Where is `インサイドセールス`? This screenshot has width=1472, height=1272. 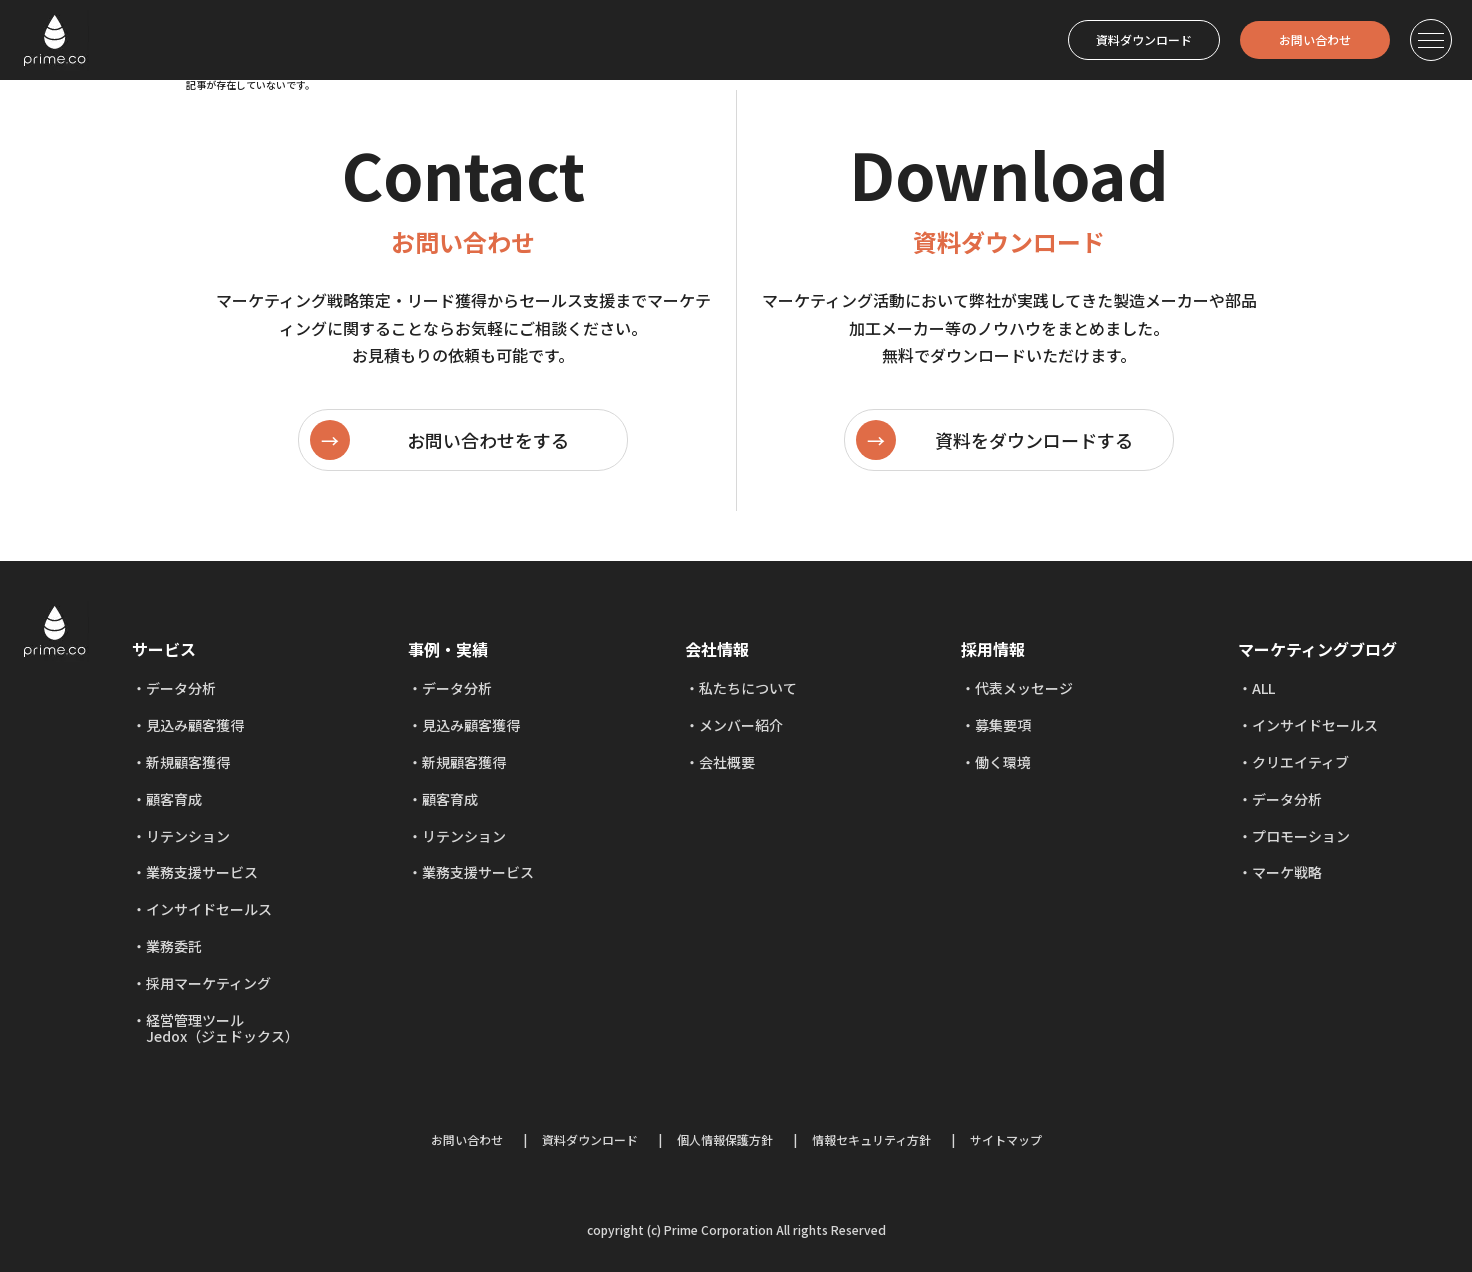
インサイドセールス is located at coordinates (209, 909).